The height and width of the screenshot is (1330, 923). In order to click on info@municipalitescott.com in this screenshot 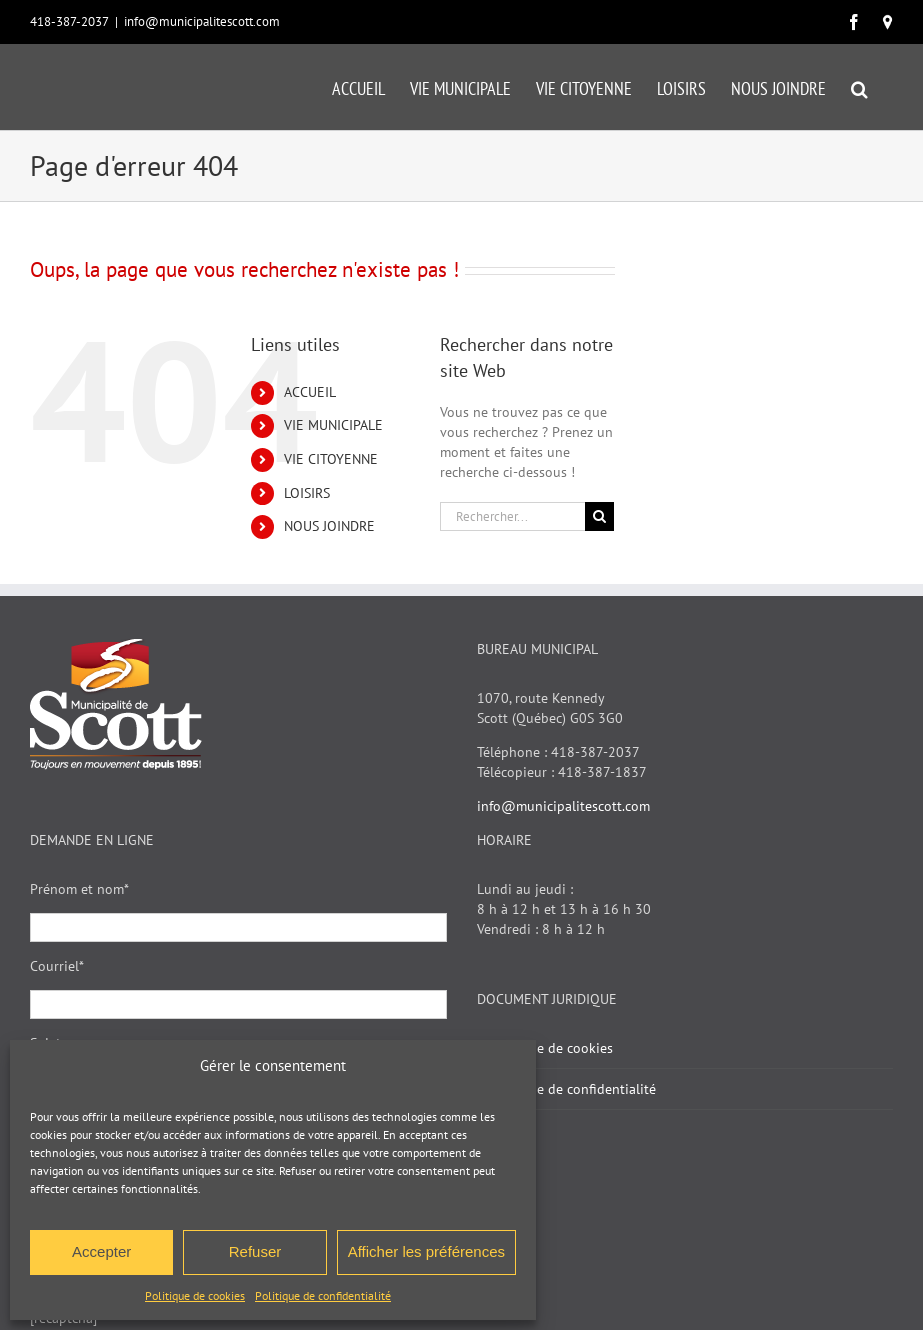, I will do `click(202, 21)`.